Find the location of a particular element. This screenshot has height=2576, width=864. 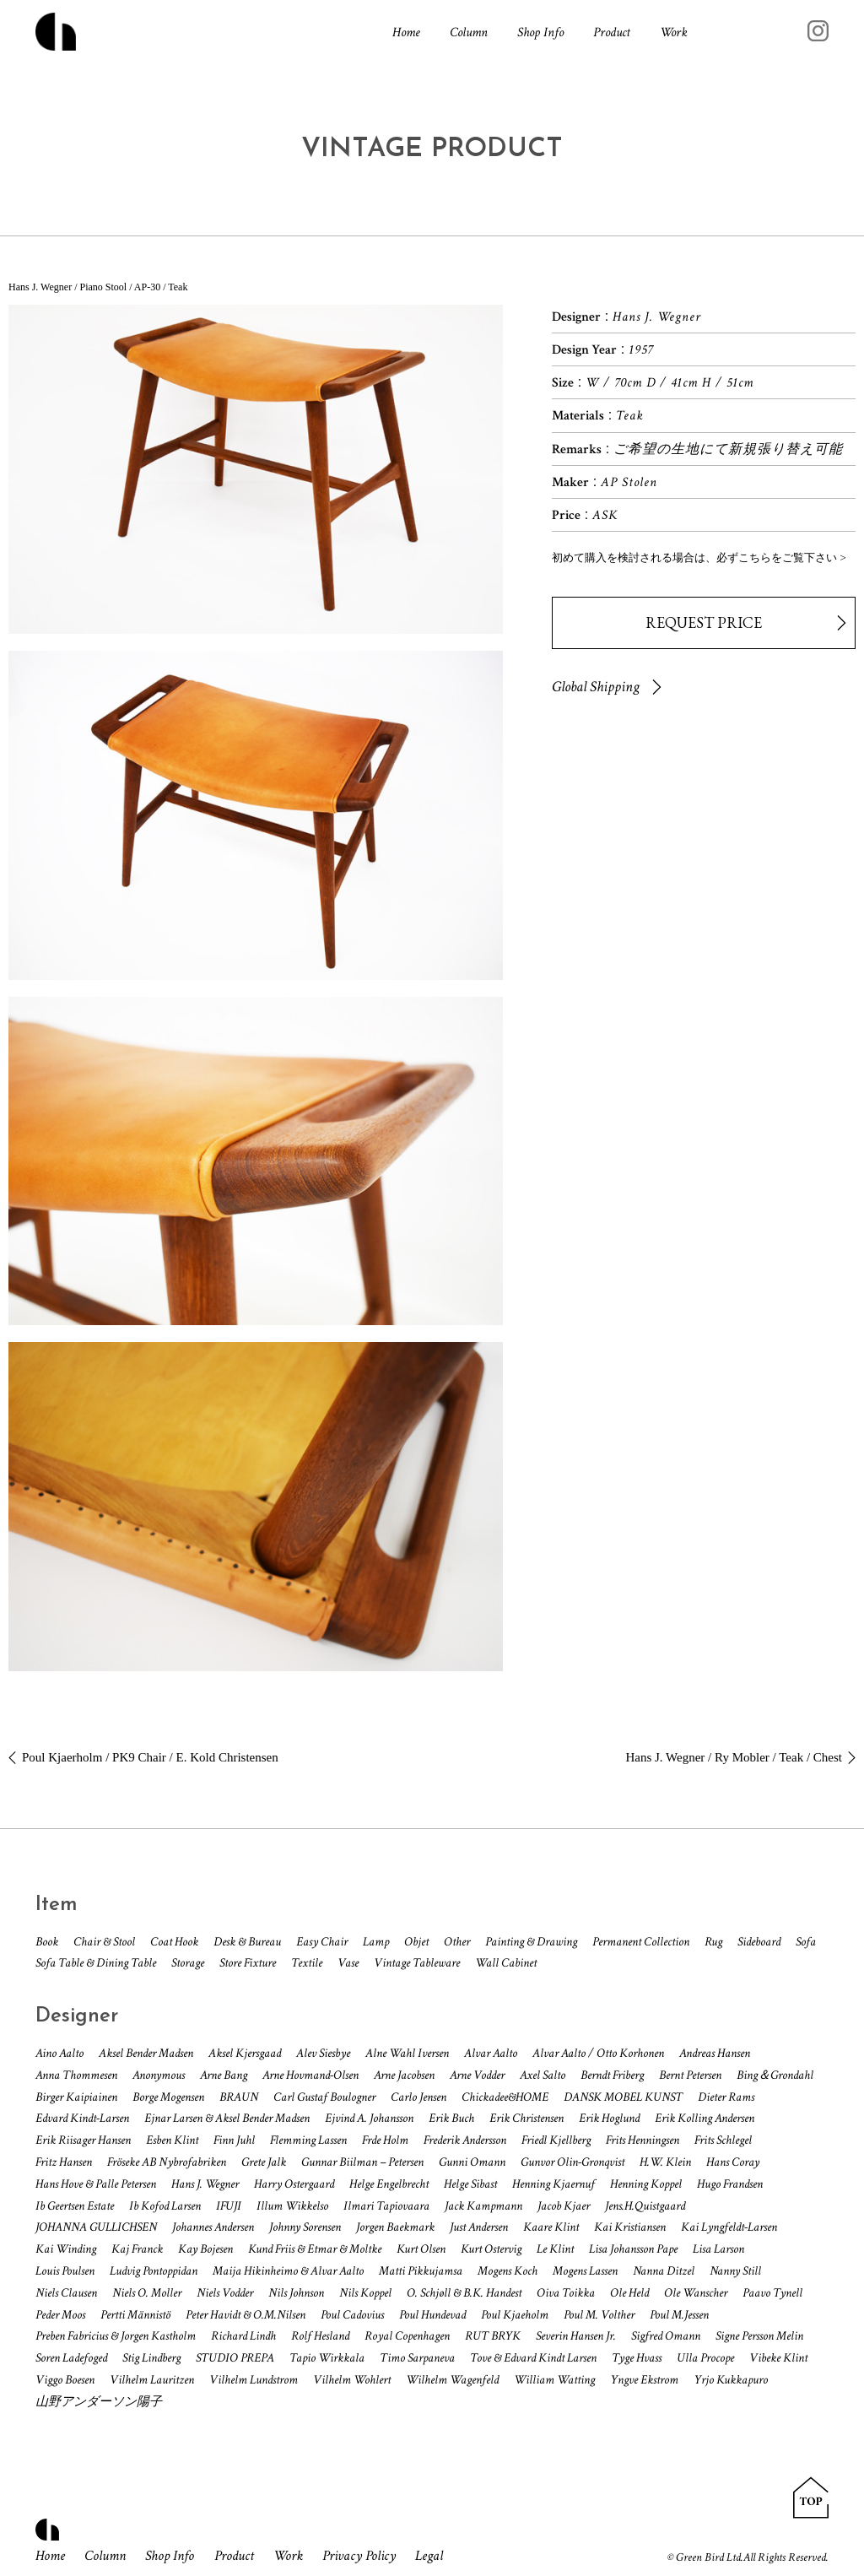

RUT BRYK is located at coordinates (493, 2336).